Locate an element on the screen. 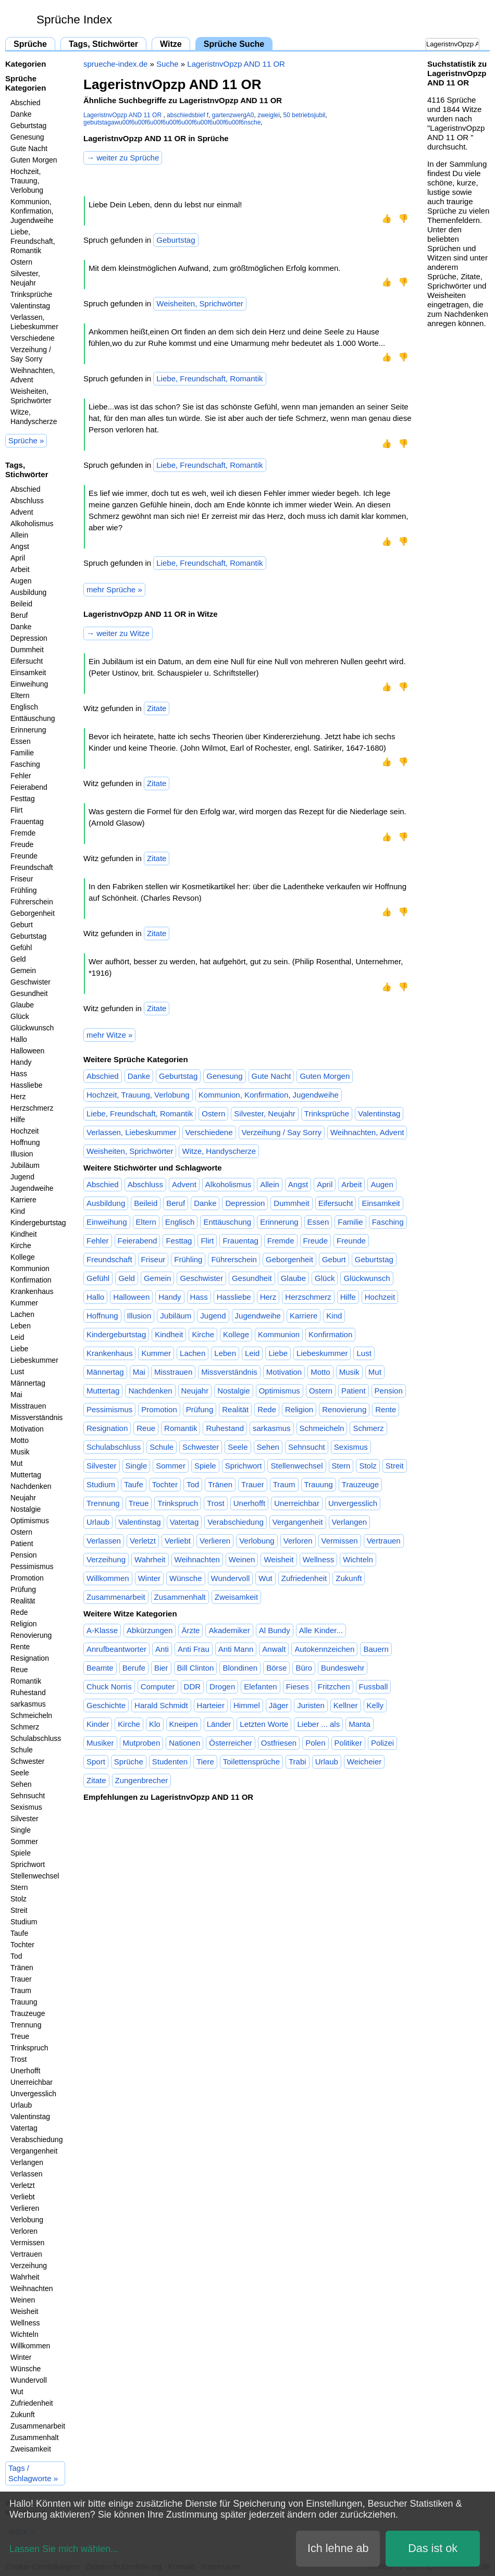 The width and height of the screenshot is (495, 2576). Flirt is located at coordinates (16, 810).